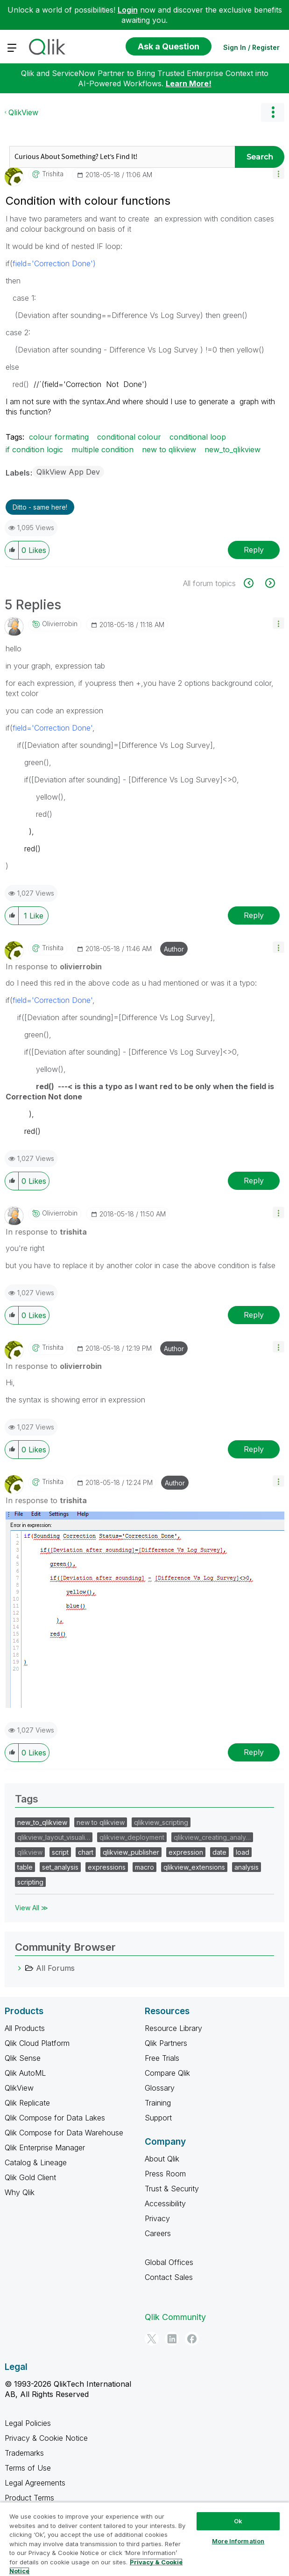  I want to click on Global Offices, so click(169, 2262).